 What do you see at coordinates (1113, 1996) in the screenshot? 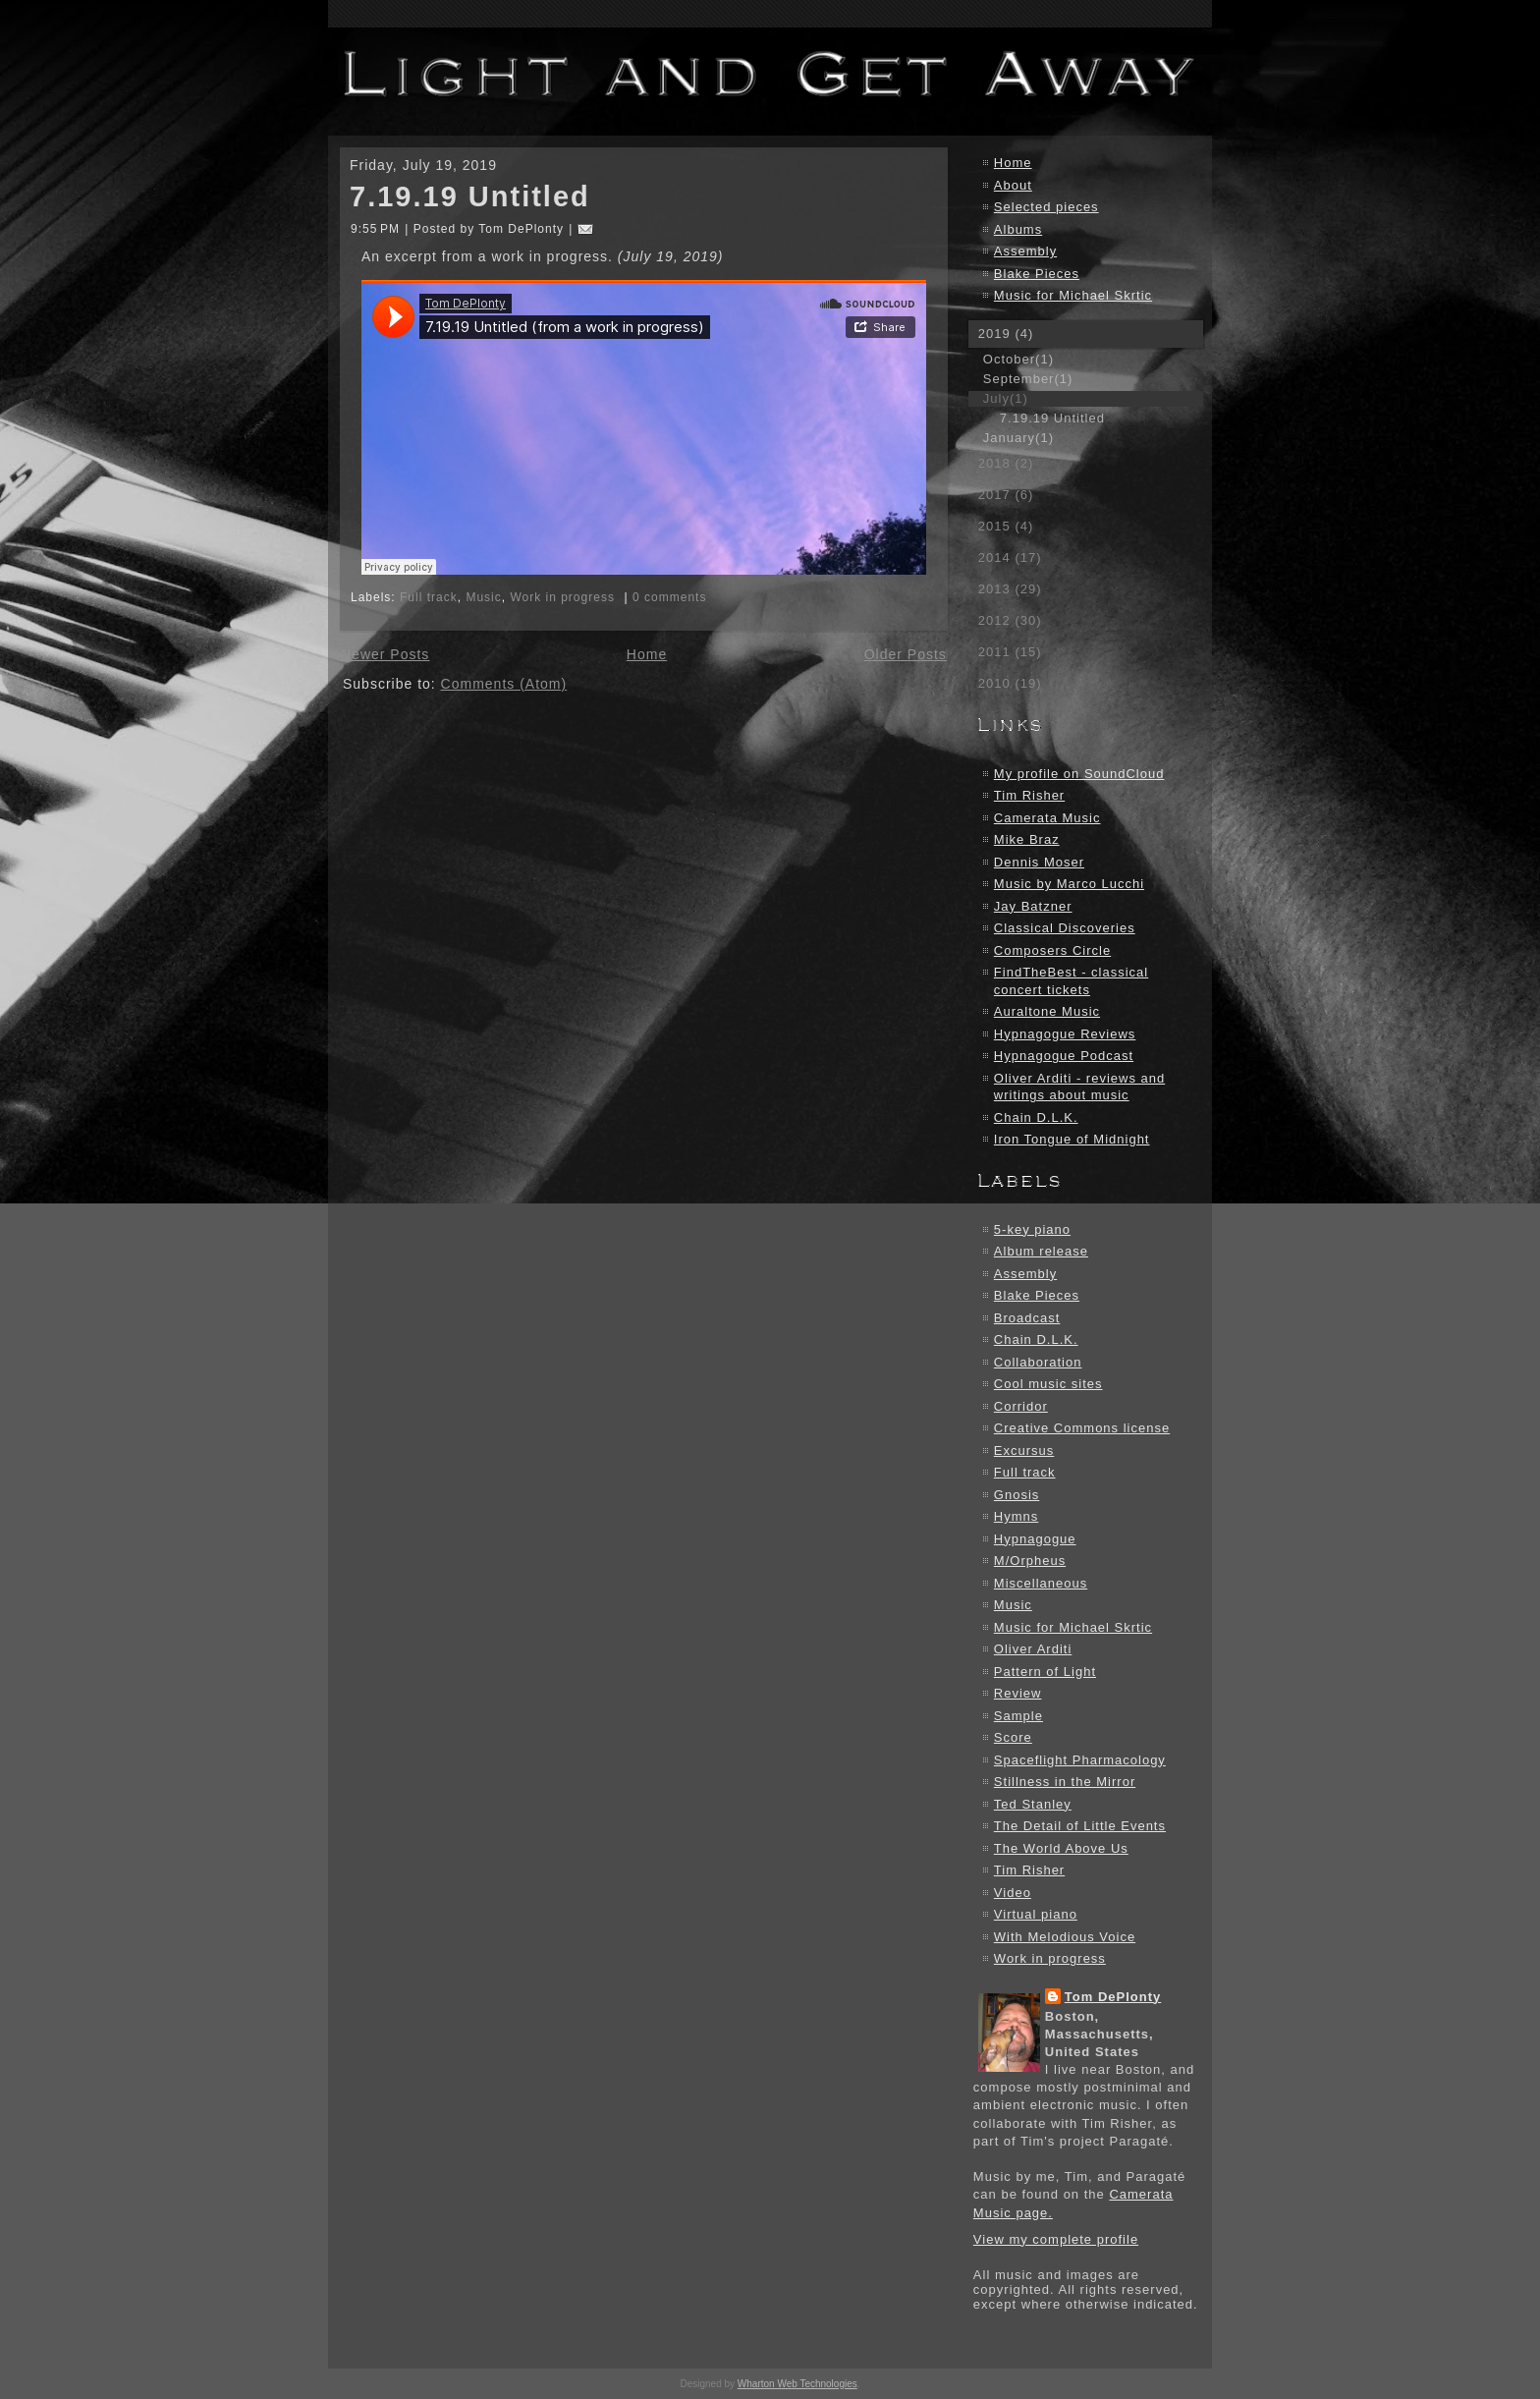
I see `Tom DePlonty` at bounding box center [1113, 1996].